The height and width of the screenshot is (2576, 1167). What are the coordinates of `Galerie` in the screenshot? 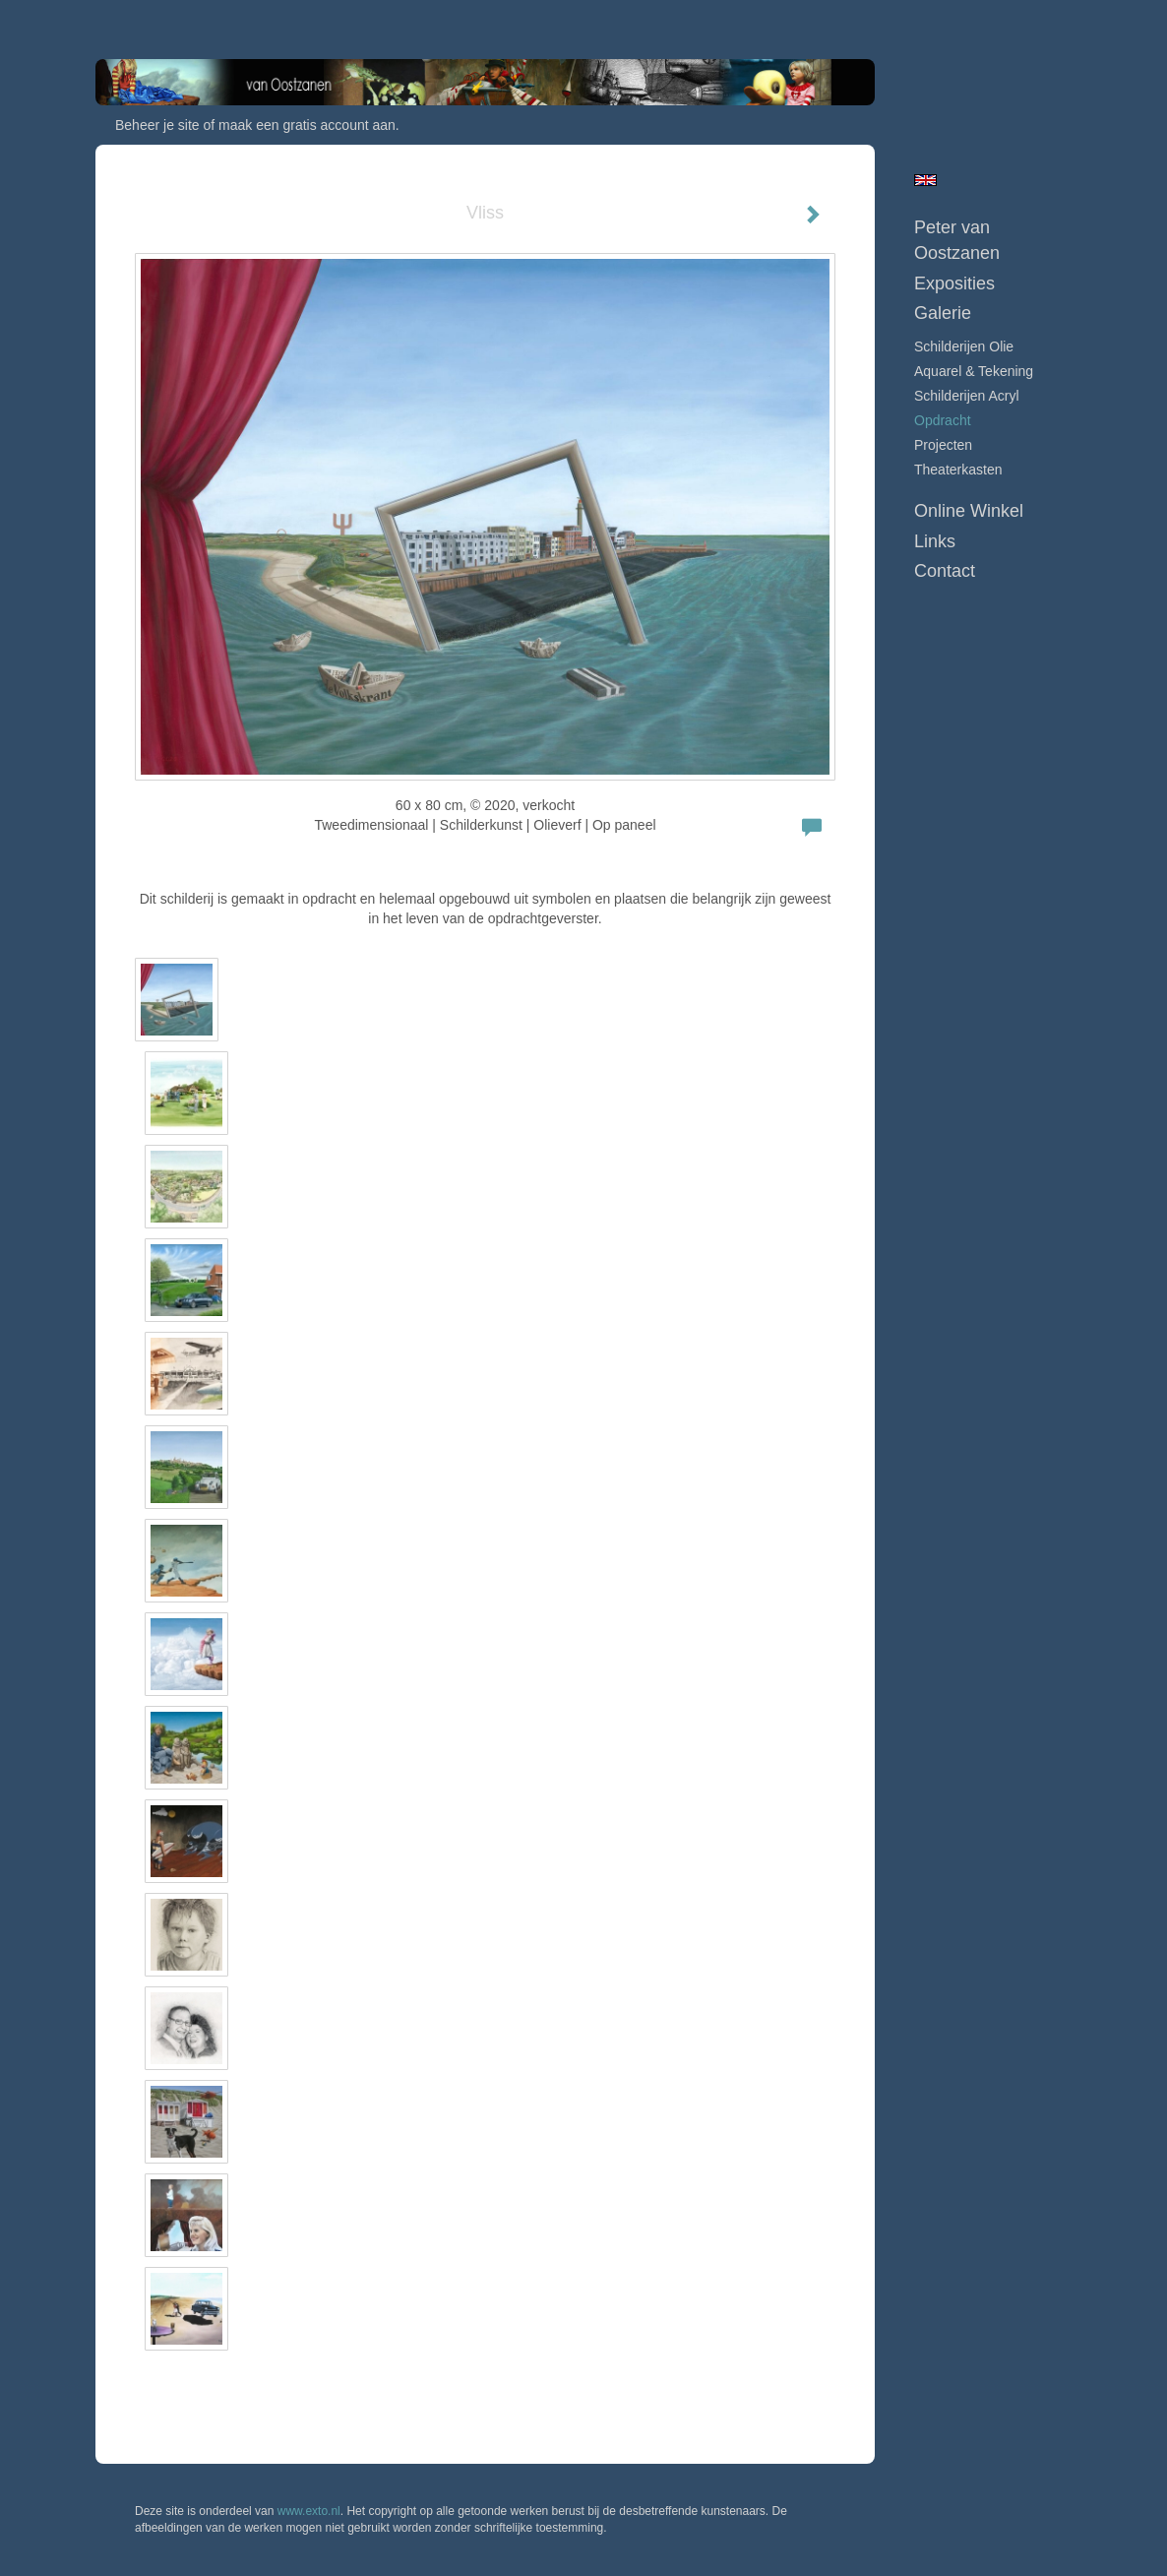 It's located at (942, 313).